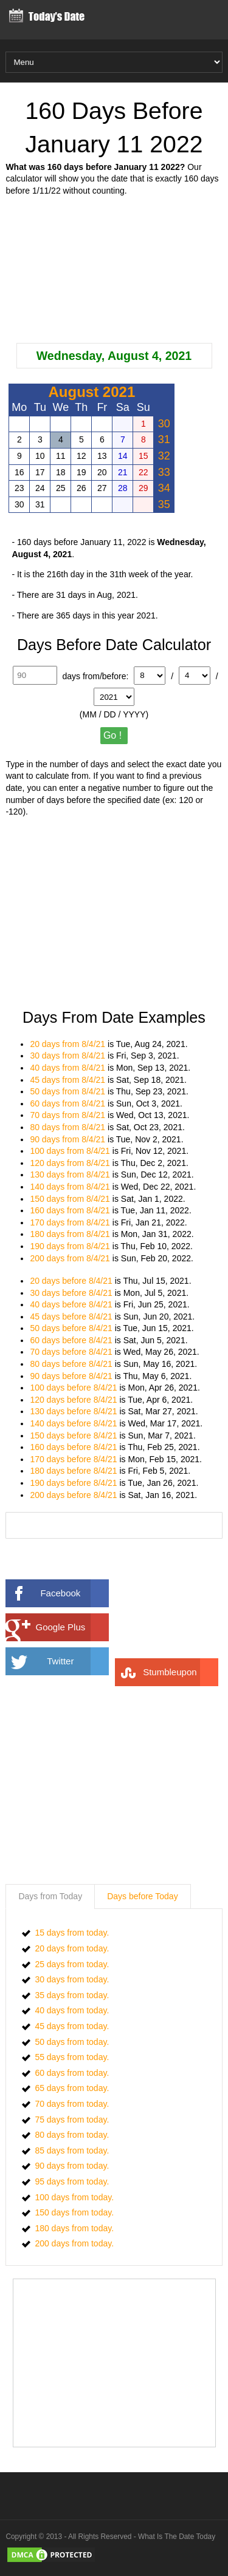  What do you see at coordinates (67, 1103) in the screenshot?
I see `60 days from 8/4/21` at bounding box center [67, 1103].